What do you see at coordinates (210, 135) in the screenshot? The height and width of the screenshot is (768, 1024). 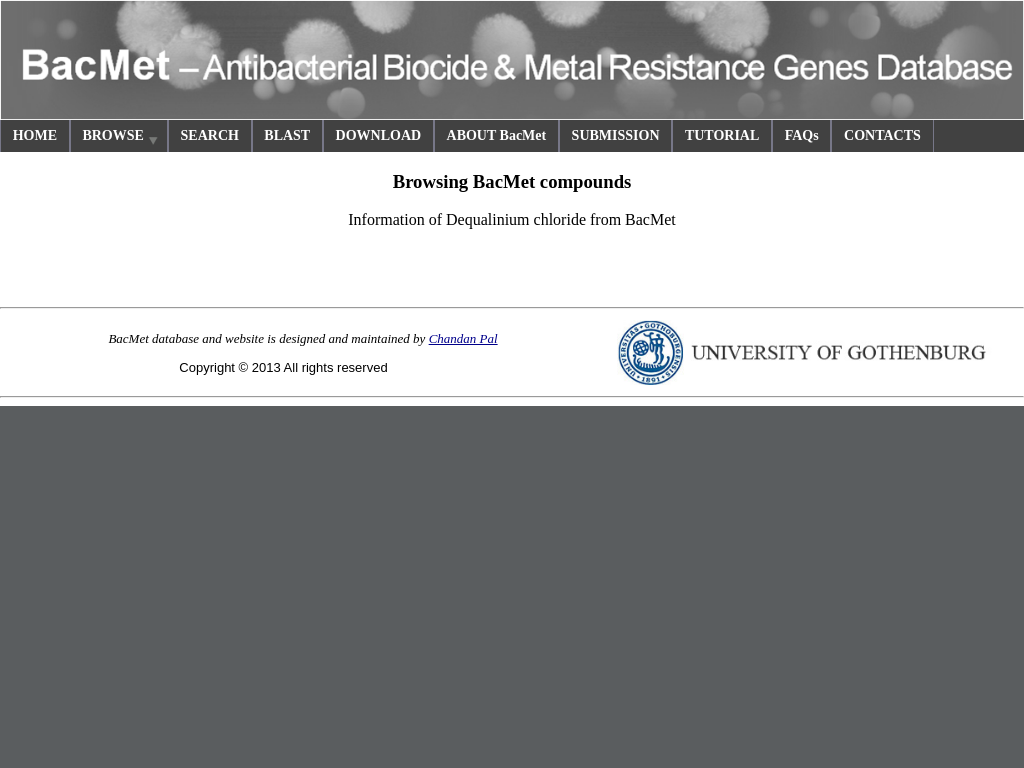 I see `SEARCH` at bounding box center [210, 135].